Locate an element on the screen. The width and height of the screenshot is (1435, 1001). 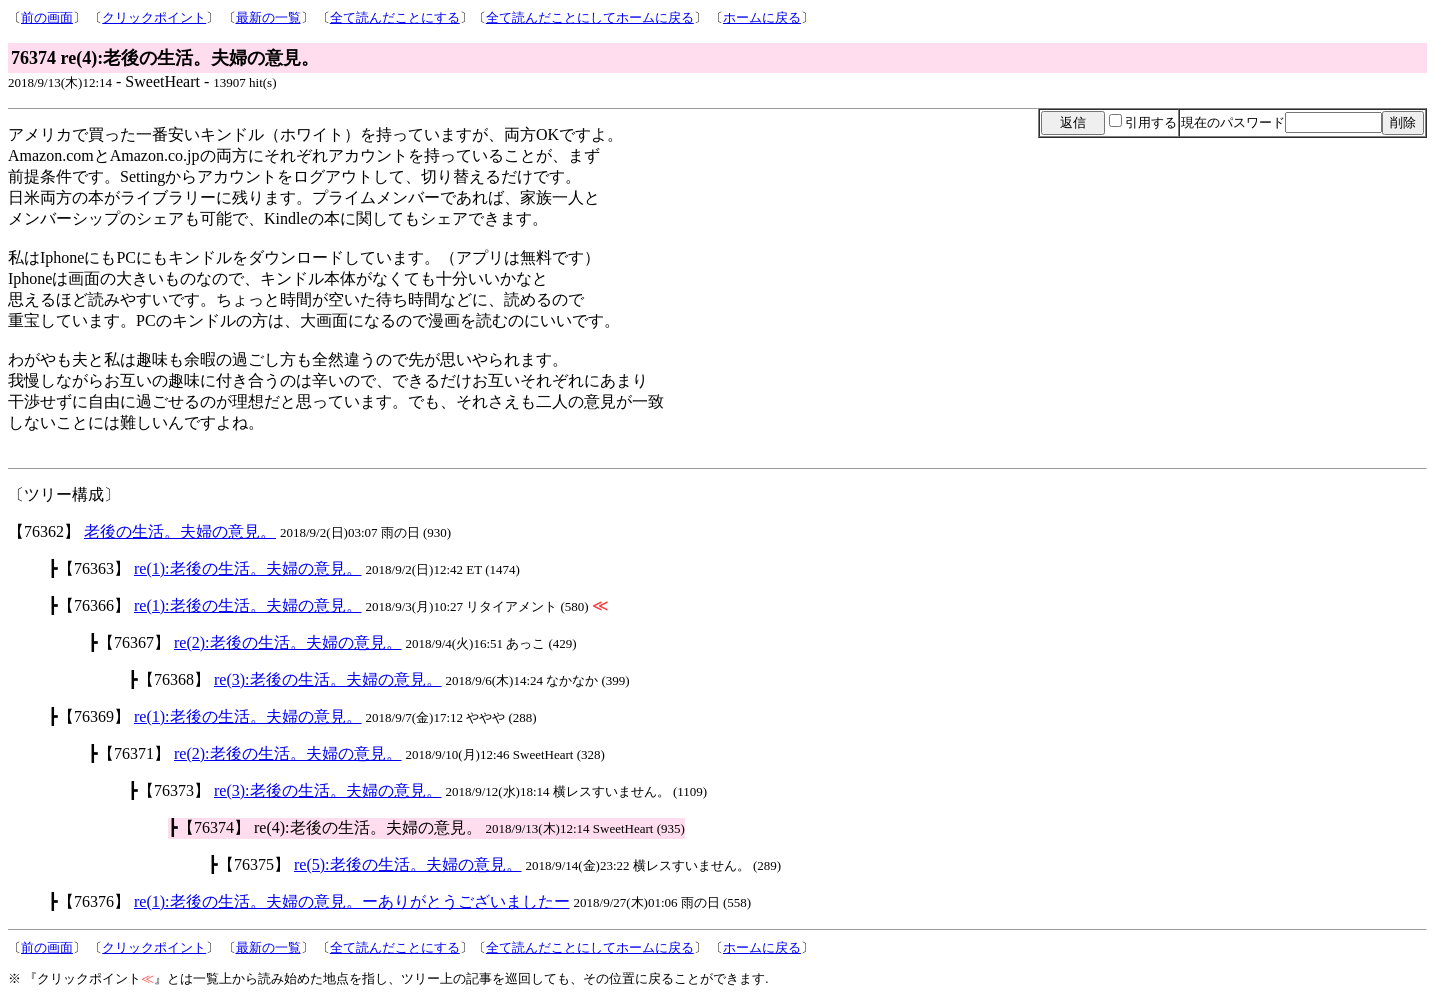
クリックポイント is located at coordinates (154, 17).